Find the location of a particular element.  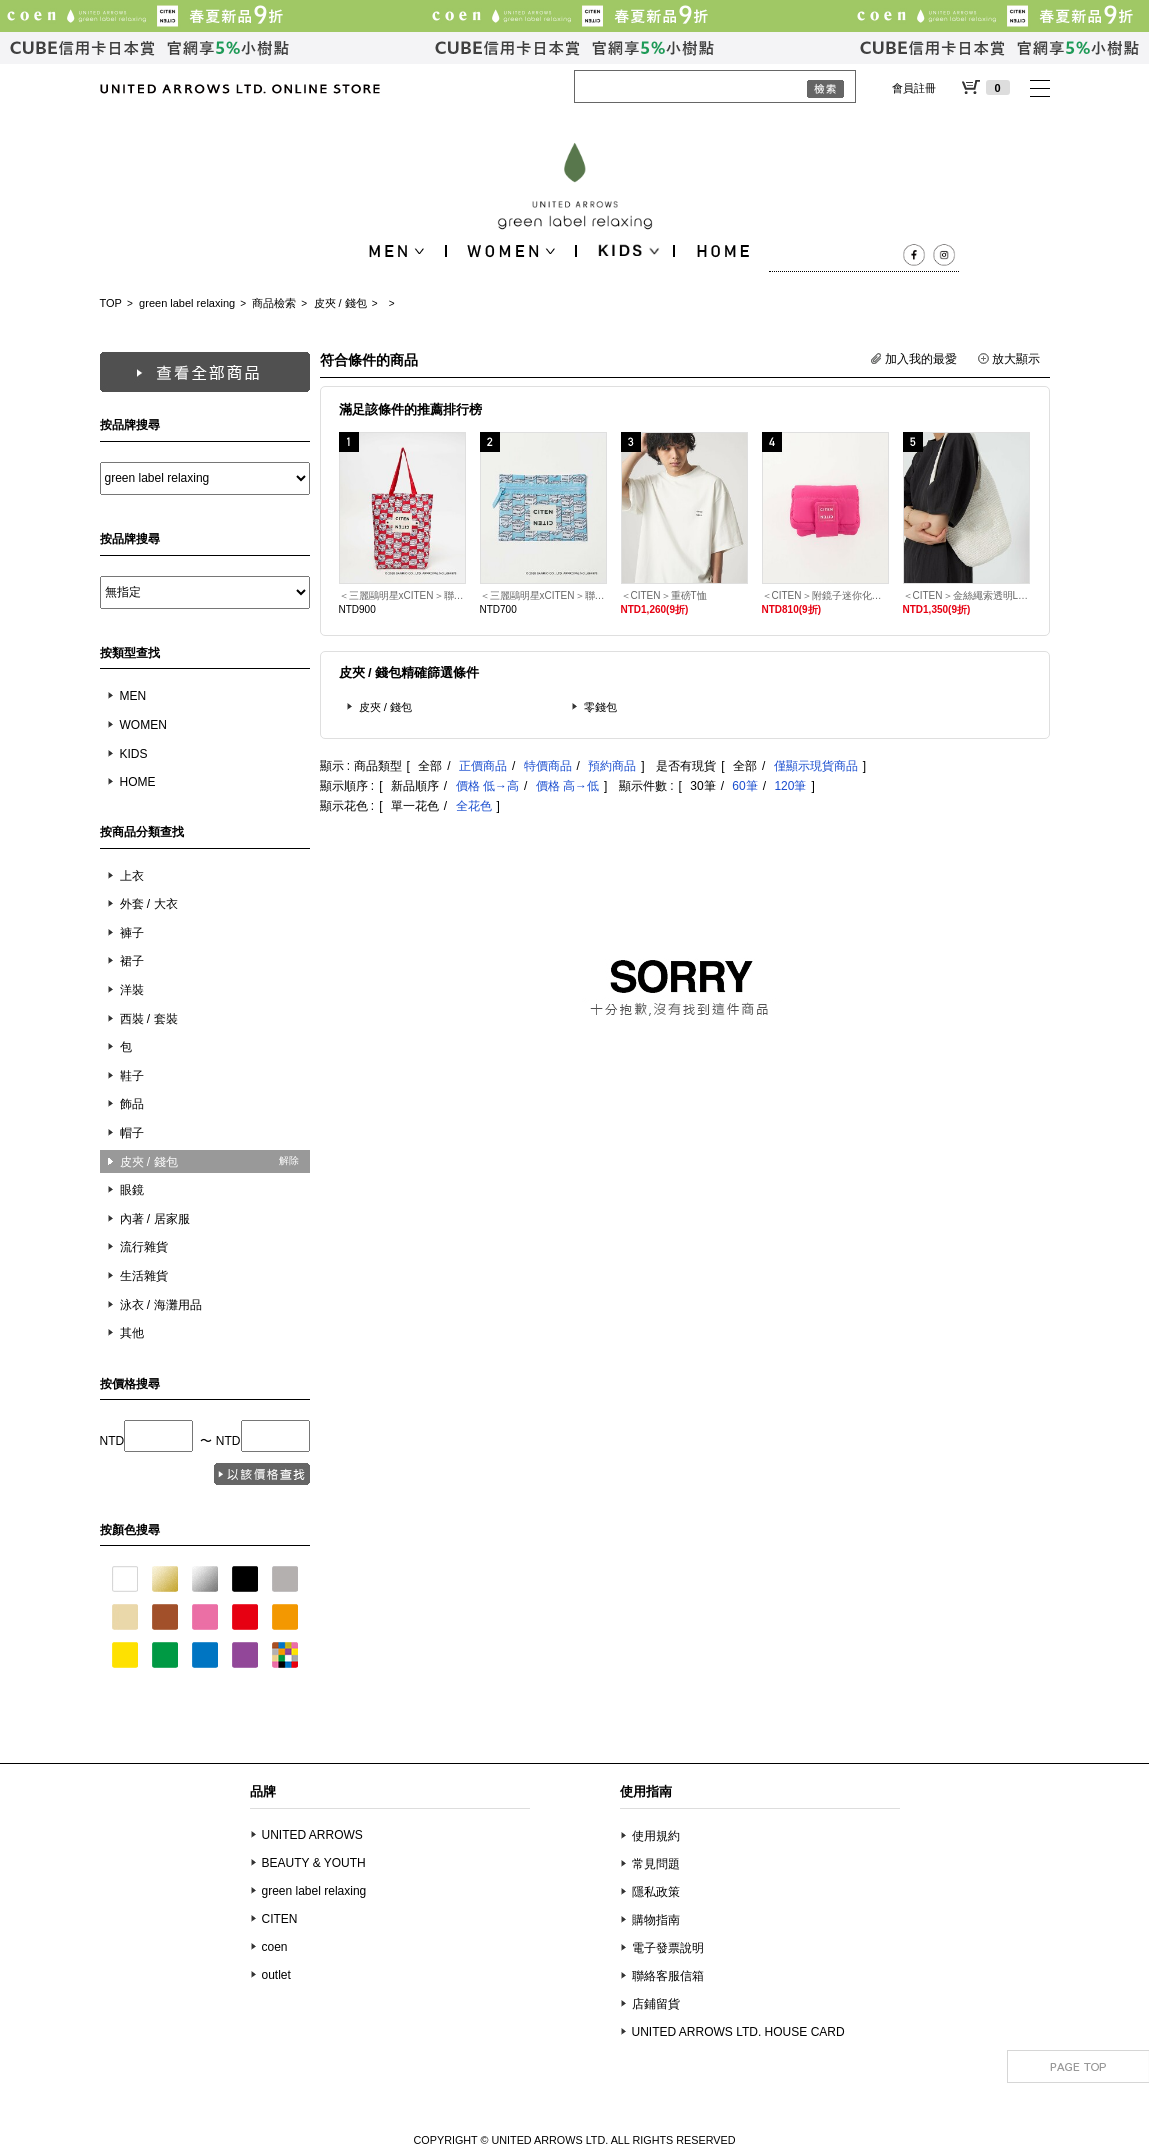

＜CITEN＞重磅T恤 is located at coordinates (664, 595).